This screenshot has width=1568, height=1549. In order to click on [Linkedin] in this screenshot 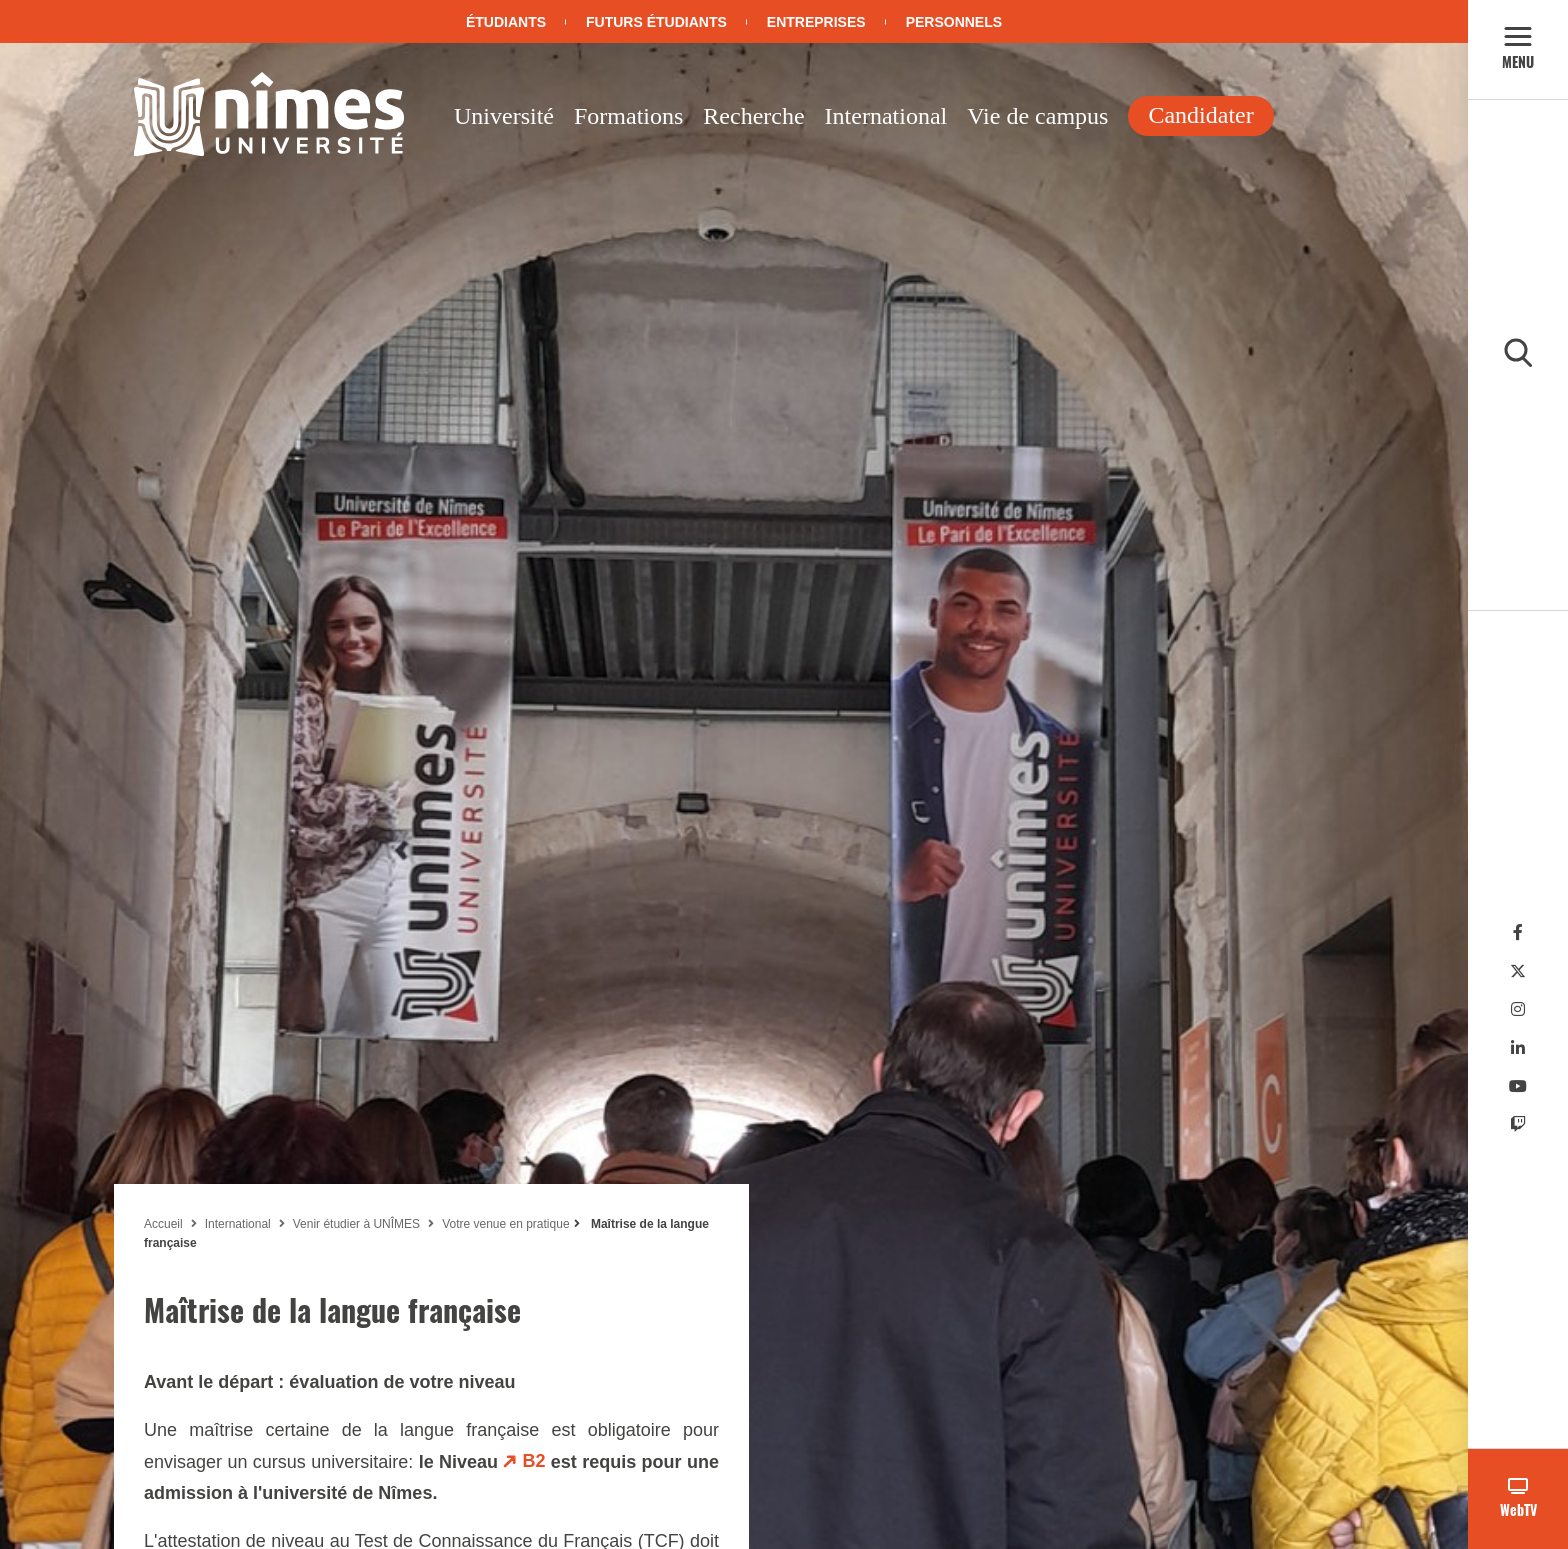, I will do `click(1518, 1048)`.